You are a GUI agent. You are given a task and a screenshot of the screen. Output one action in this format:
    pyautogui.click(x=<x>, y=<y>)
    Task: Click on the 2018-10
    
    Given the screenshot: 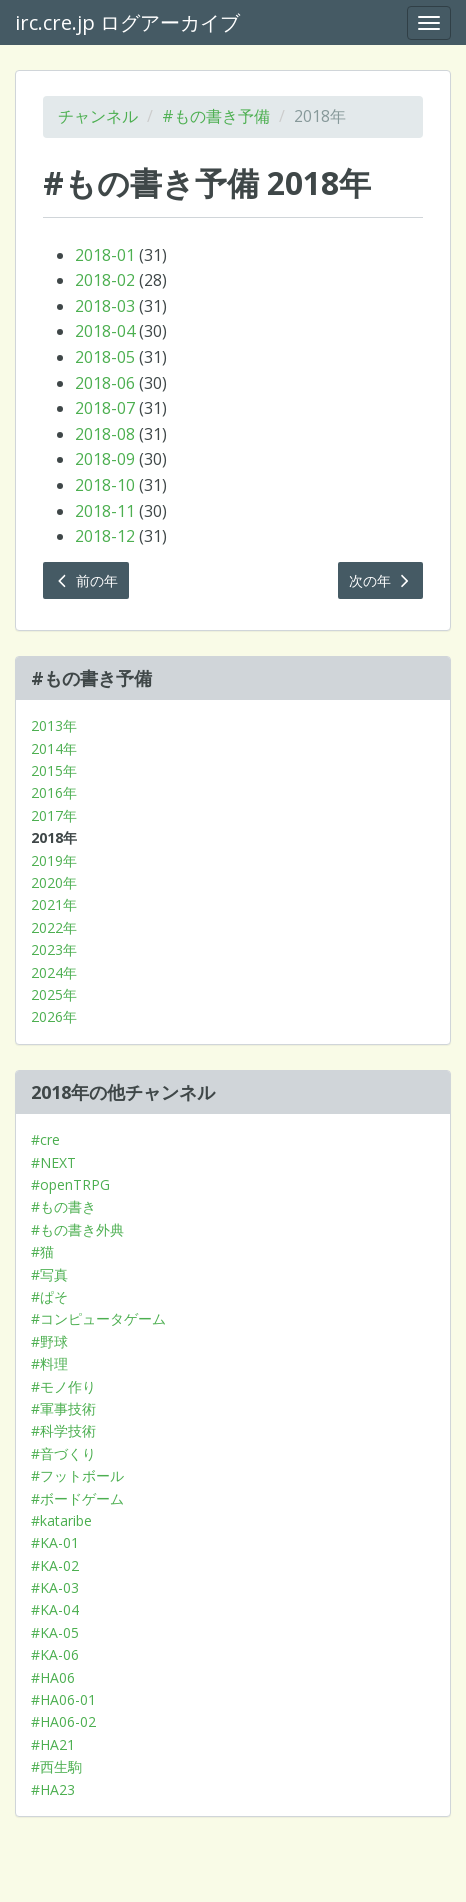 What is the action you would take?
    pyautogui.click(x=105, y=485)
    